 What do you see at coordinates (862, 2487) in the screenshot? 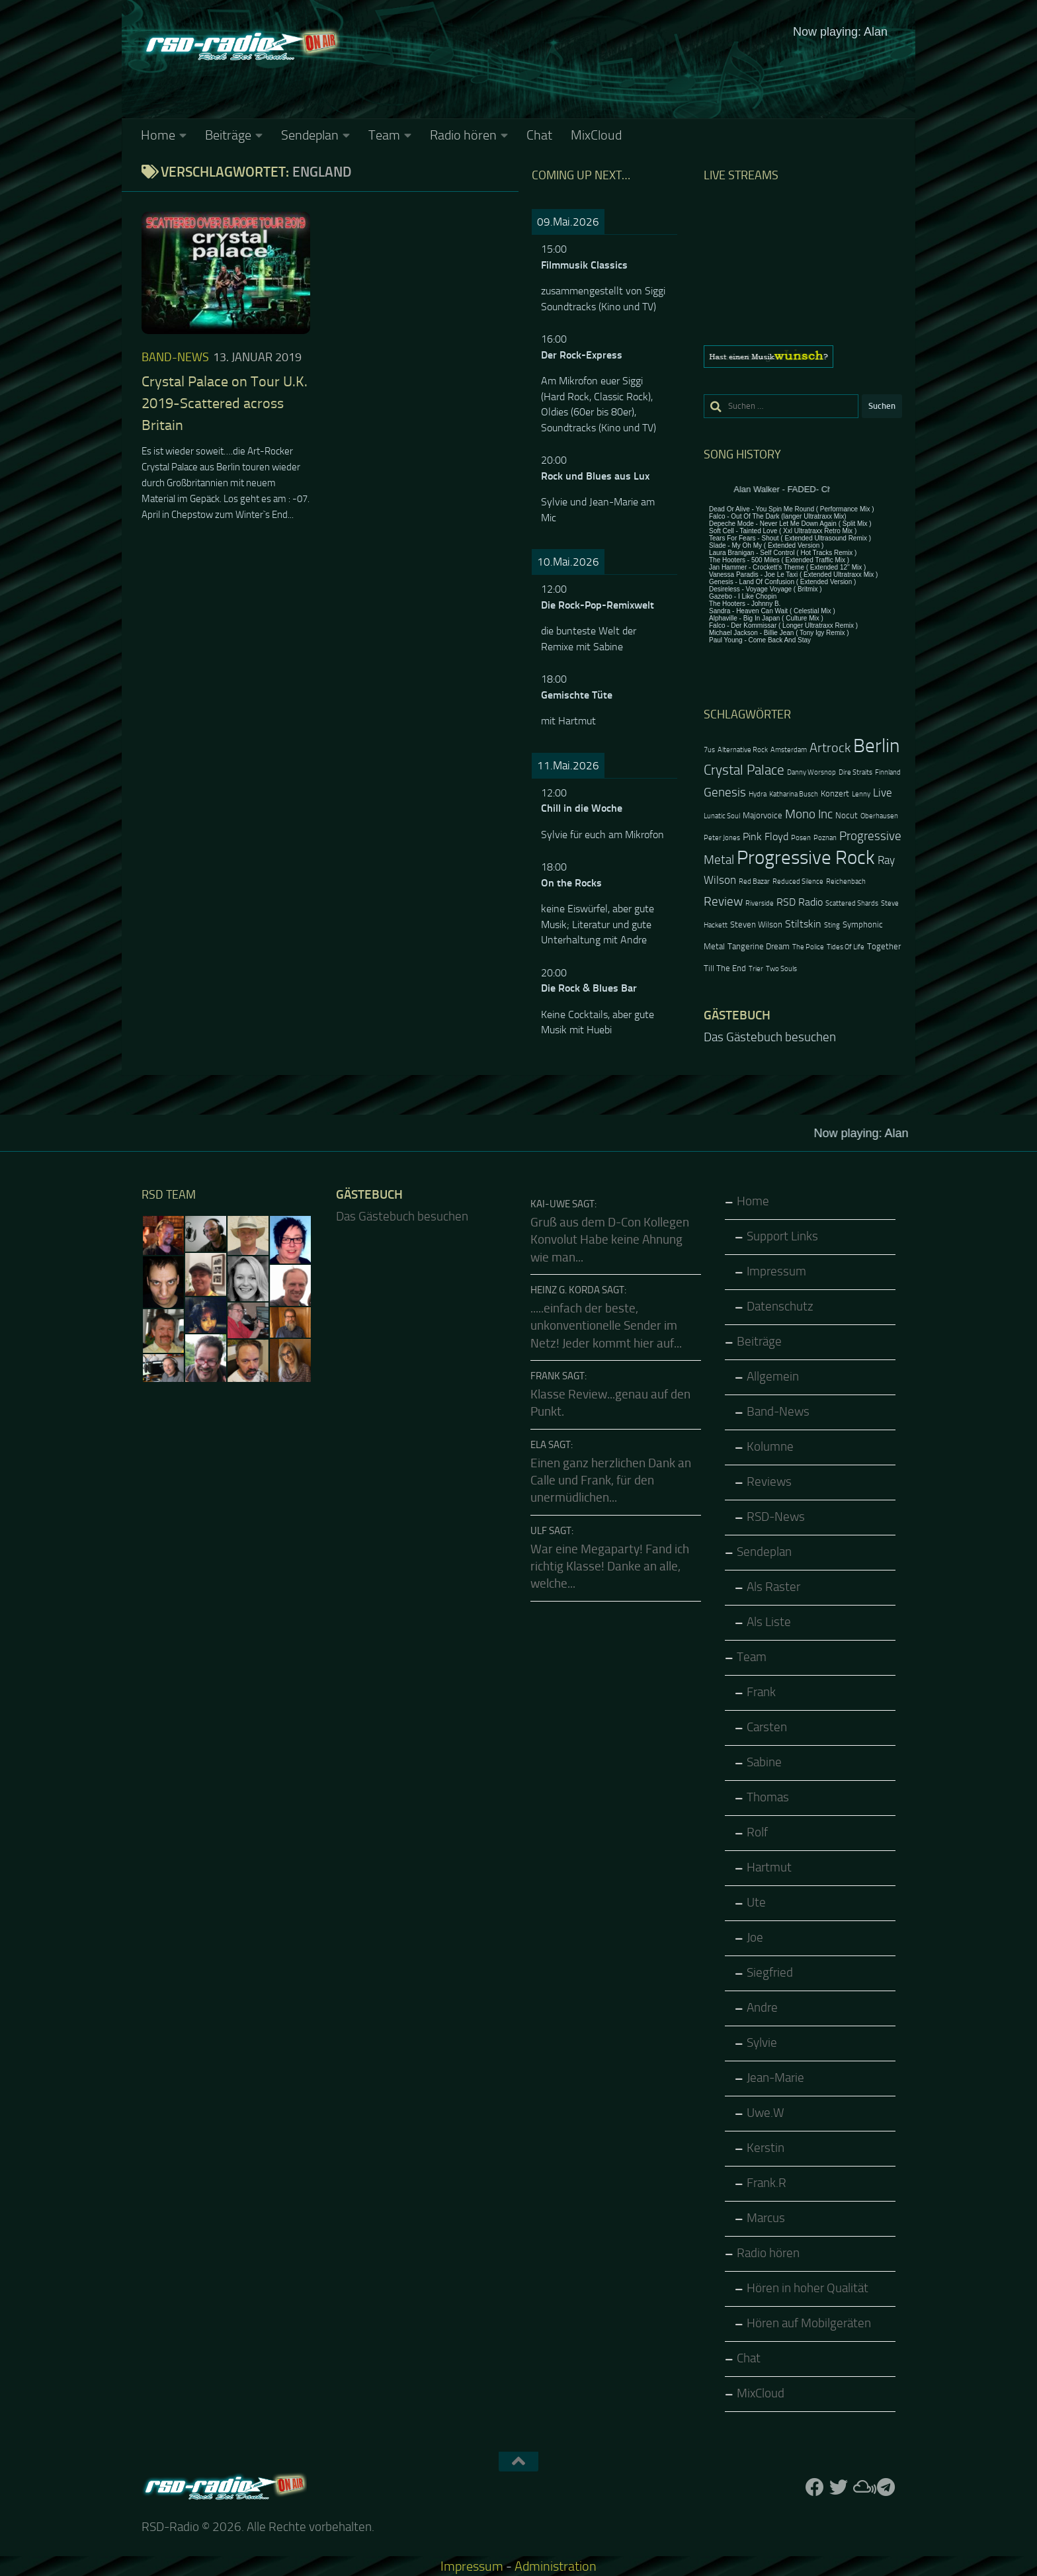
I see `[Folge uns auf Mixcloud]` at bounding box center [862, 2487].